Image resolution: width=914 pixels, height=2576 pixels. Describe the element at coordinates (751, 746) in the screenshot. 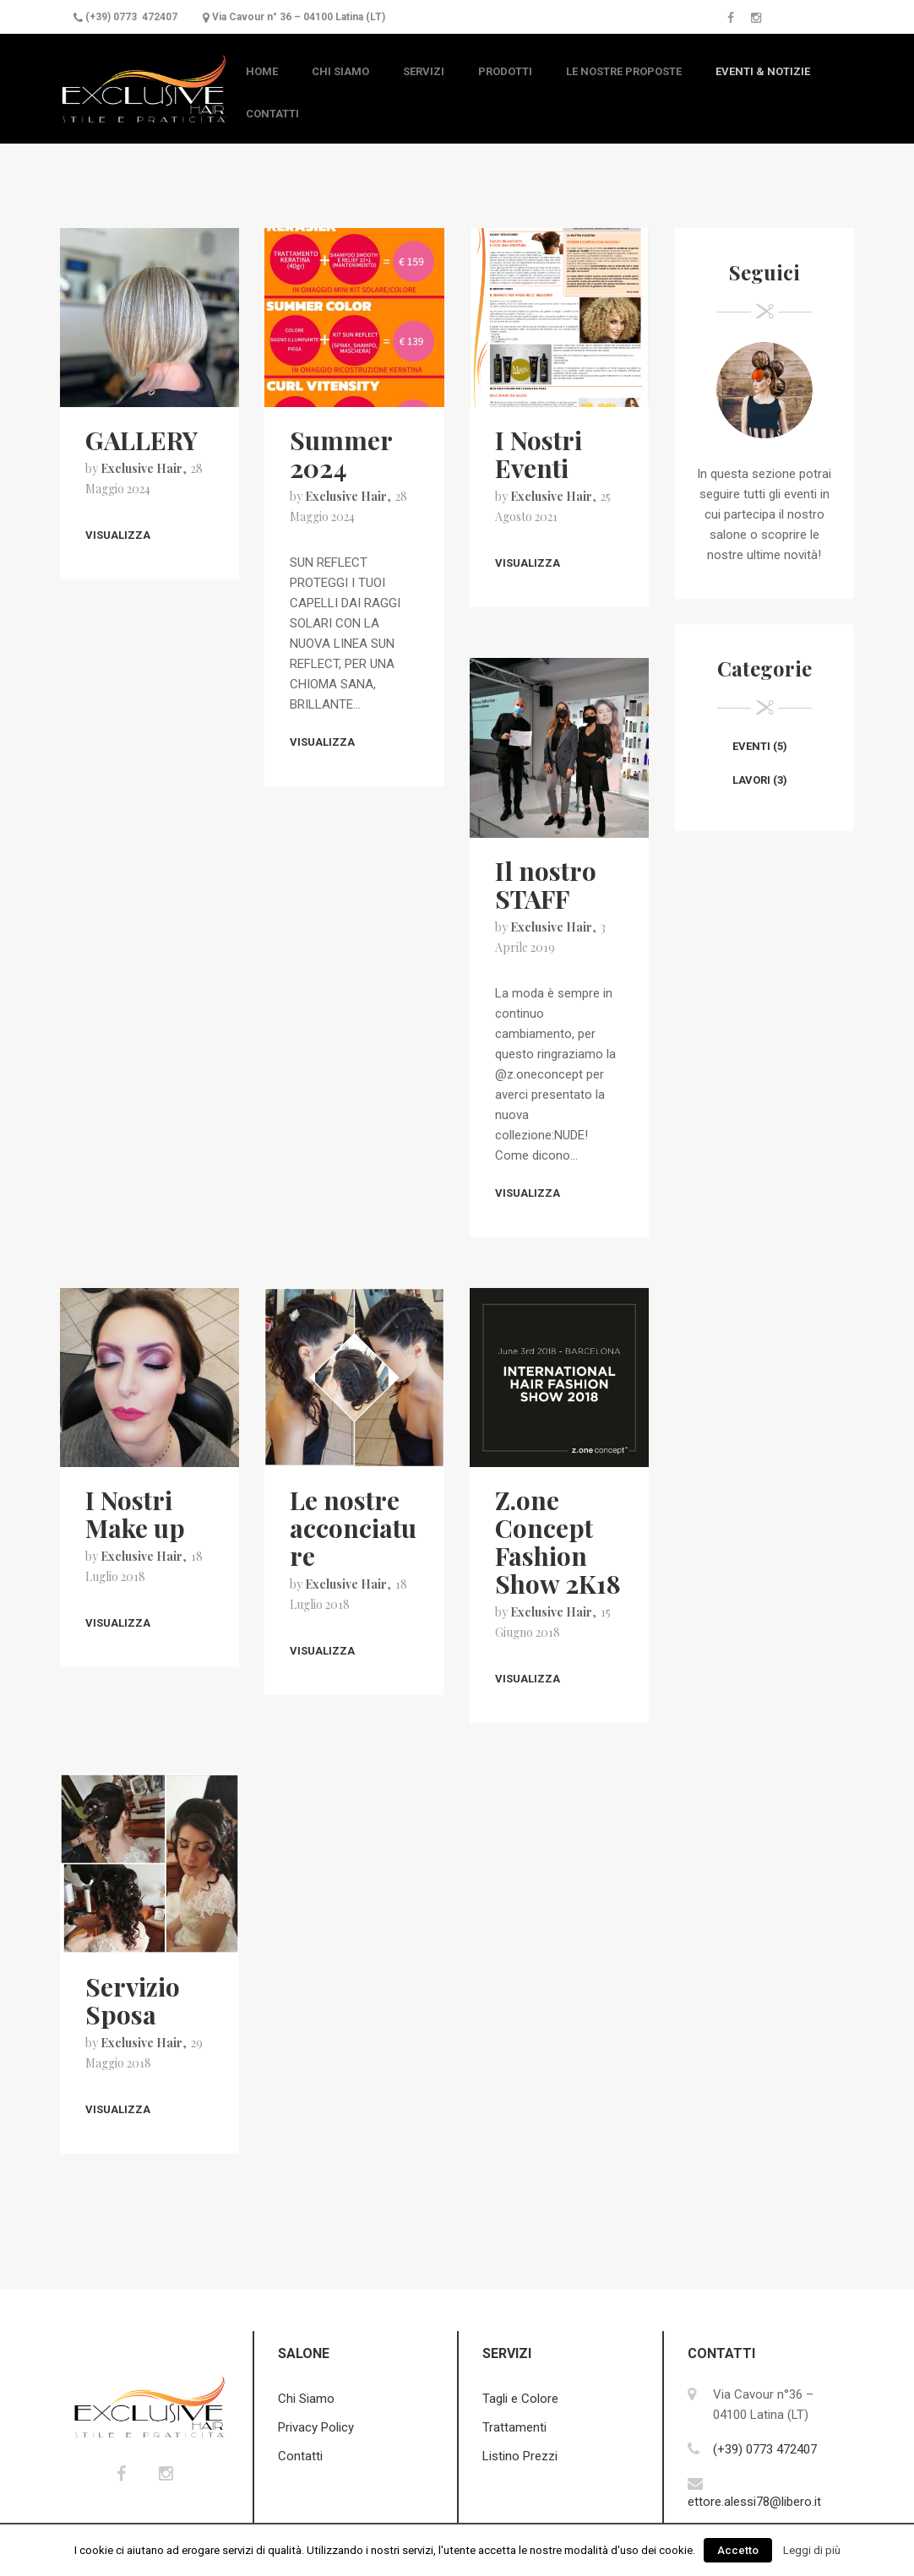

I see `Eventi` at that location.